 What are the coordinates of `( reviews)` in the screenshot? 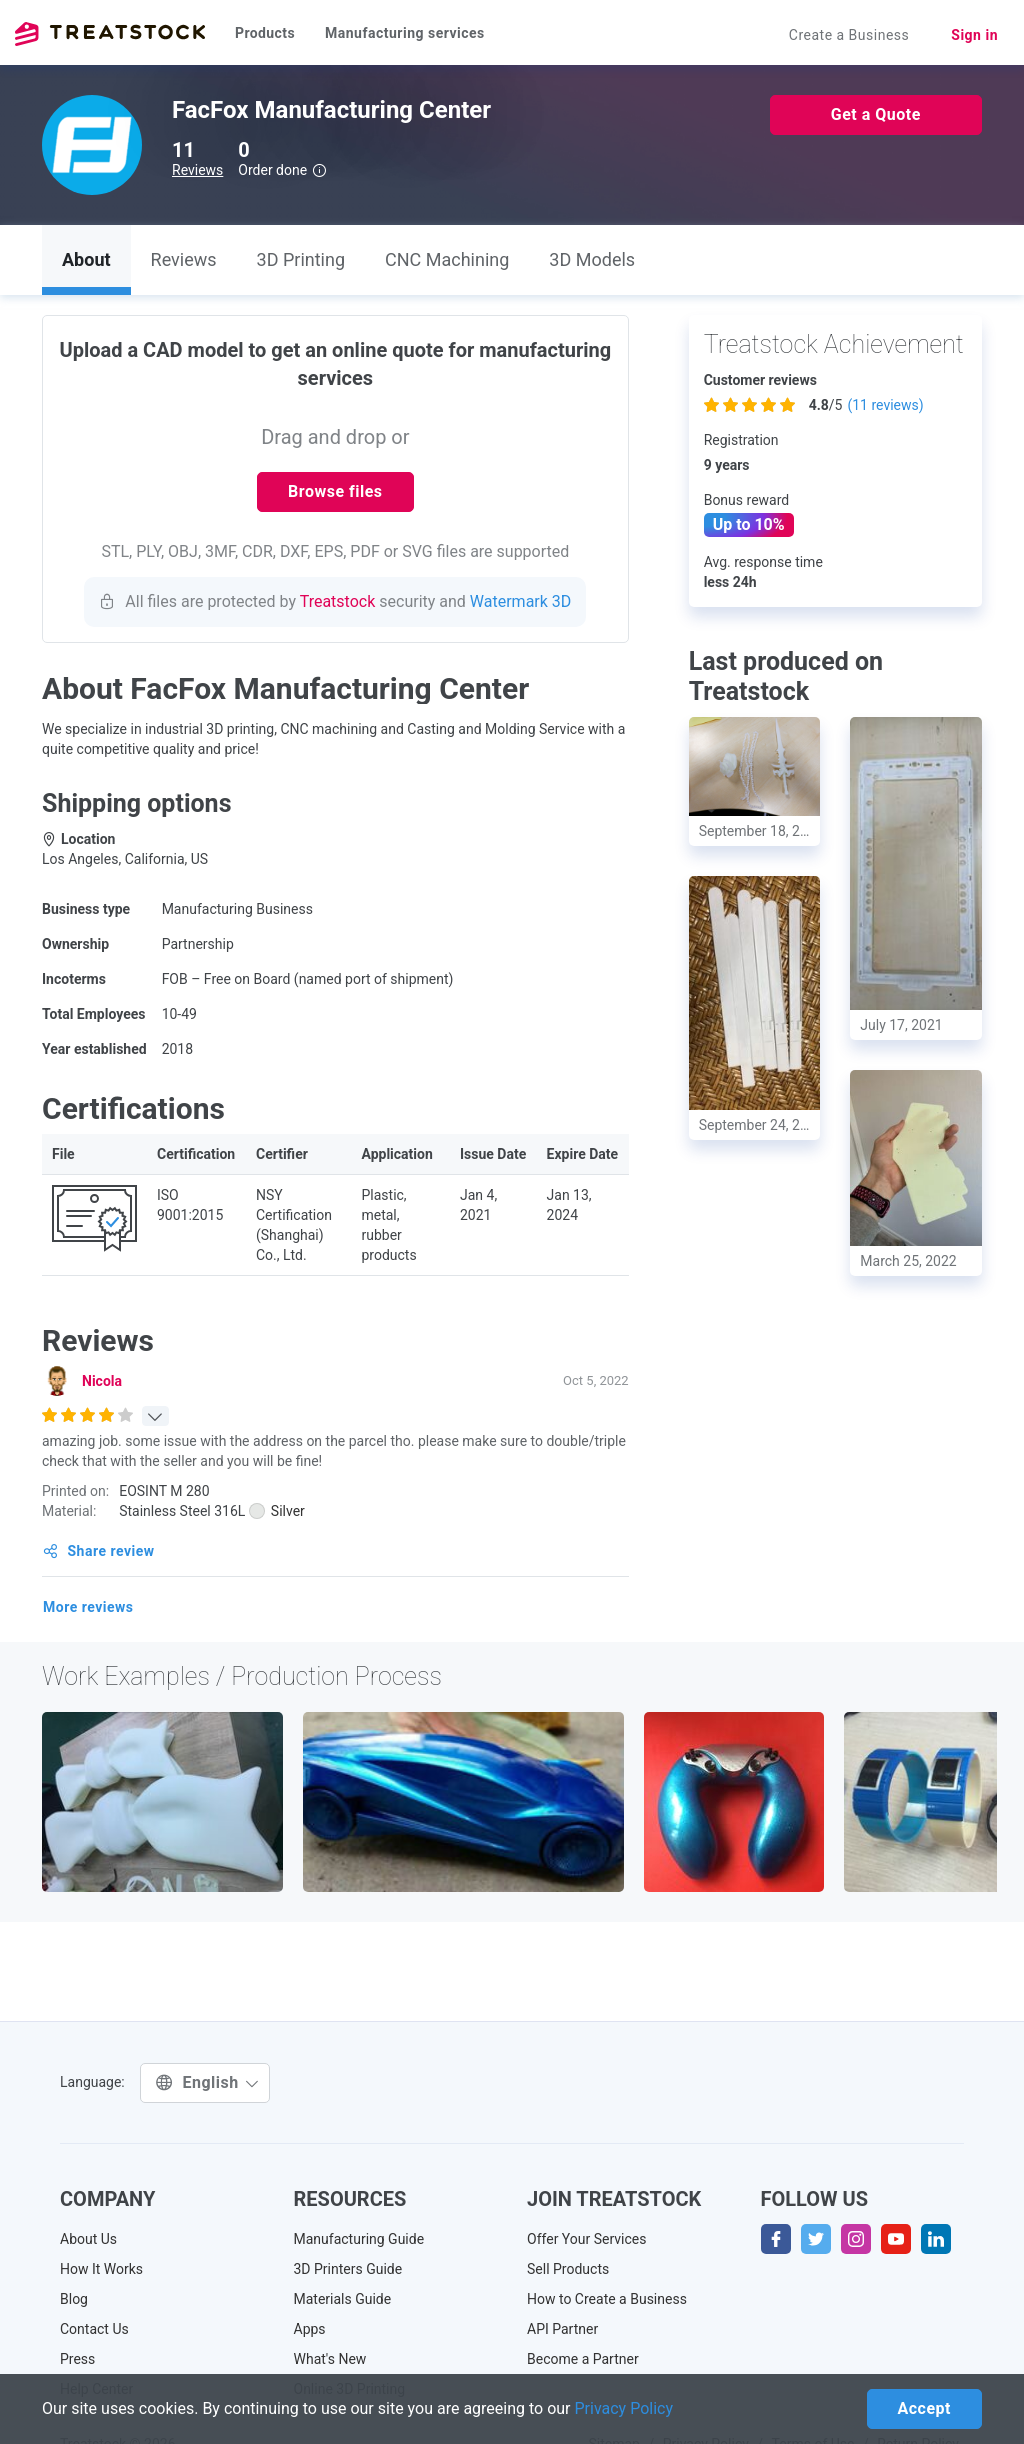 It's located at (885, 405).